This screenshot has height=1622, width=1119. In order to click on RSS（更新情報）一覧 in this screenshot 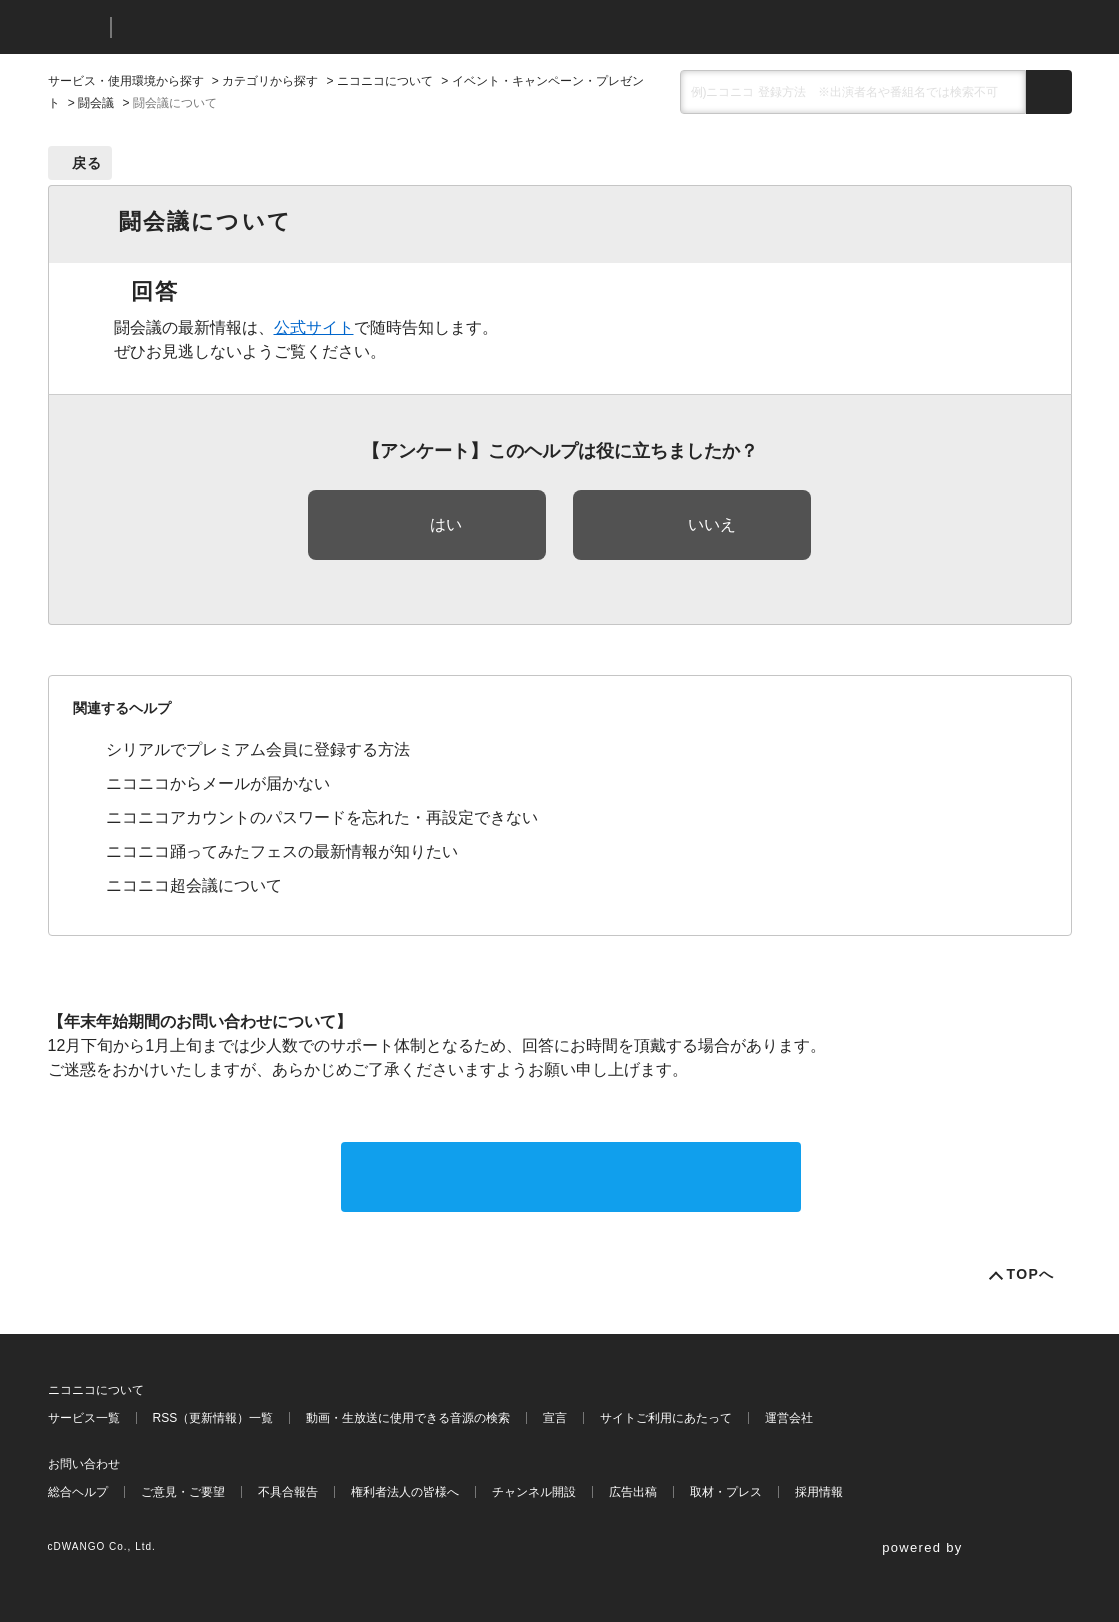, I will do `click(213, 1418)`.